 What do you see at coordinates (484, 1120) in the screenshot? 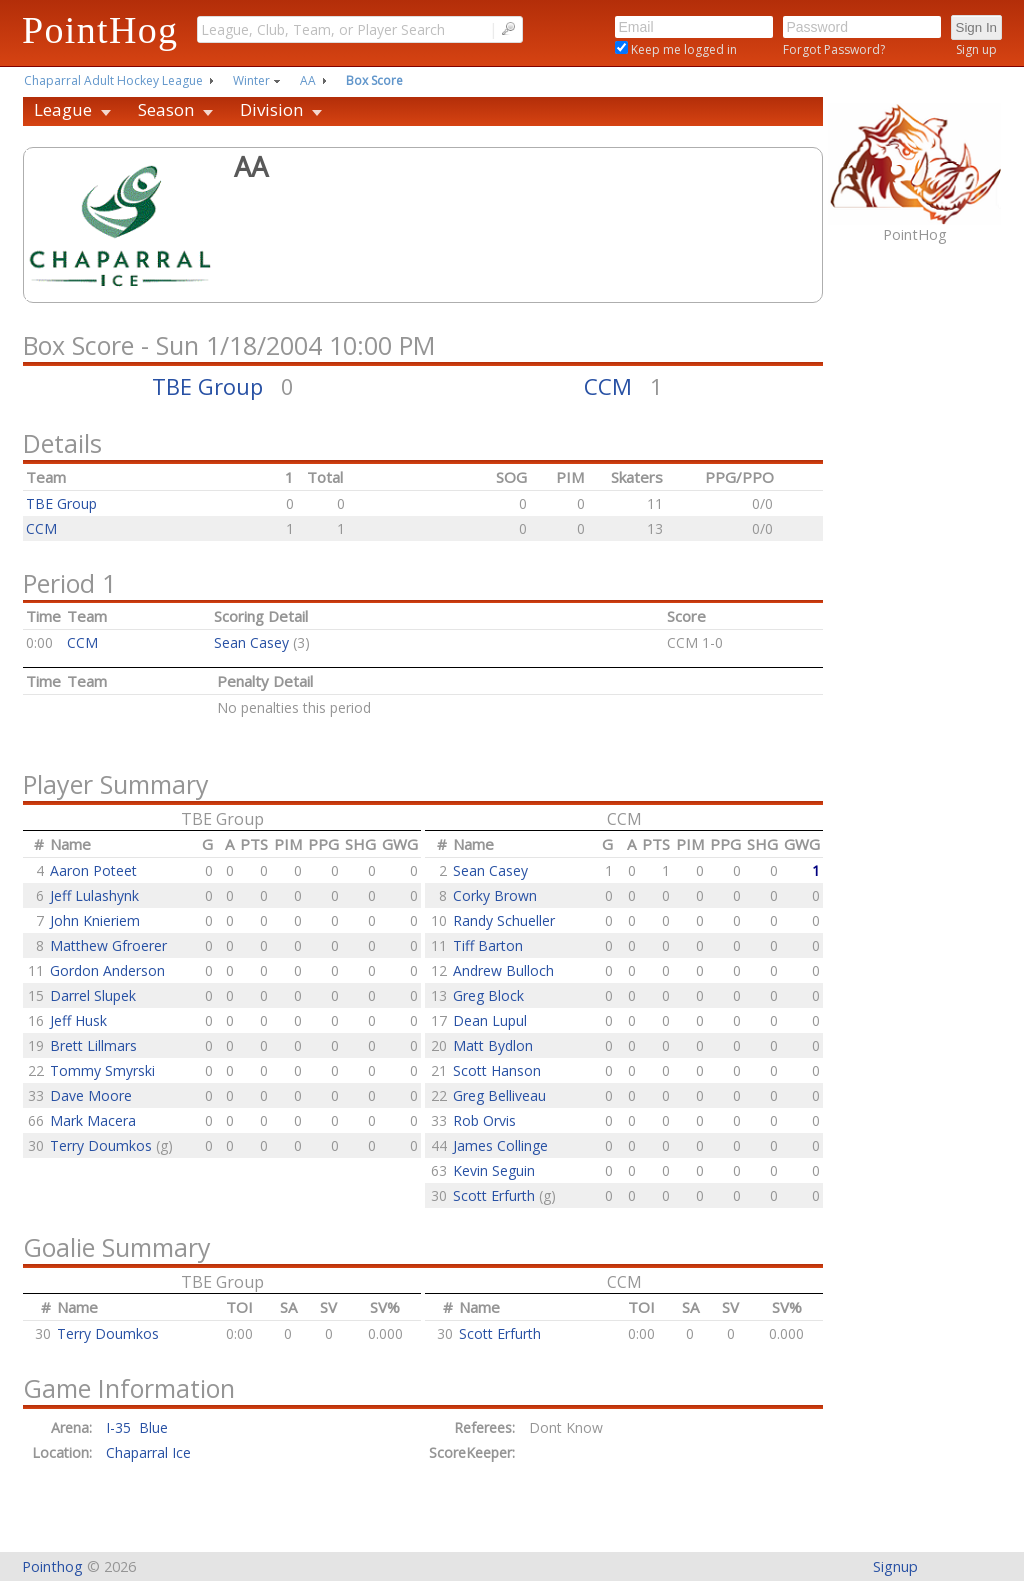
I see `Rob Orvis` at bounding box center [484, 1120].